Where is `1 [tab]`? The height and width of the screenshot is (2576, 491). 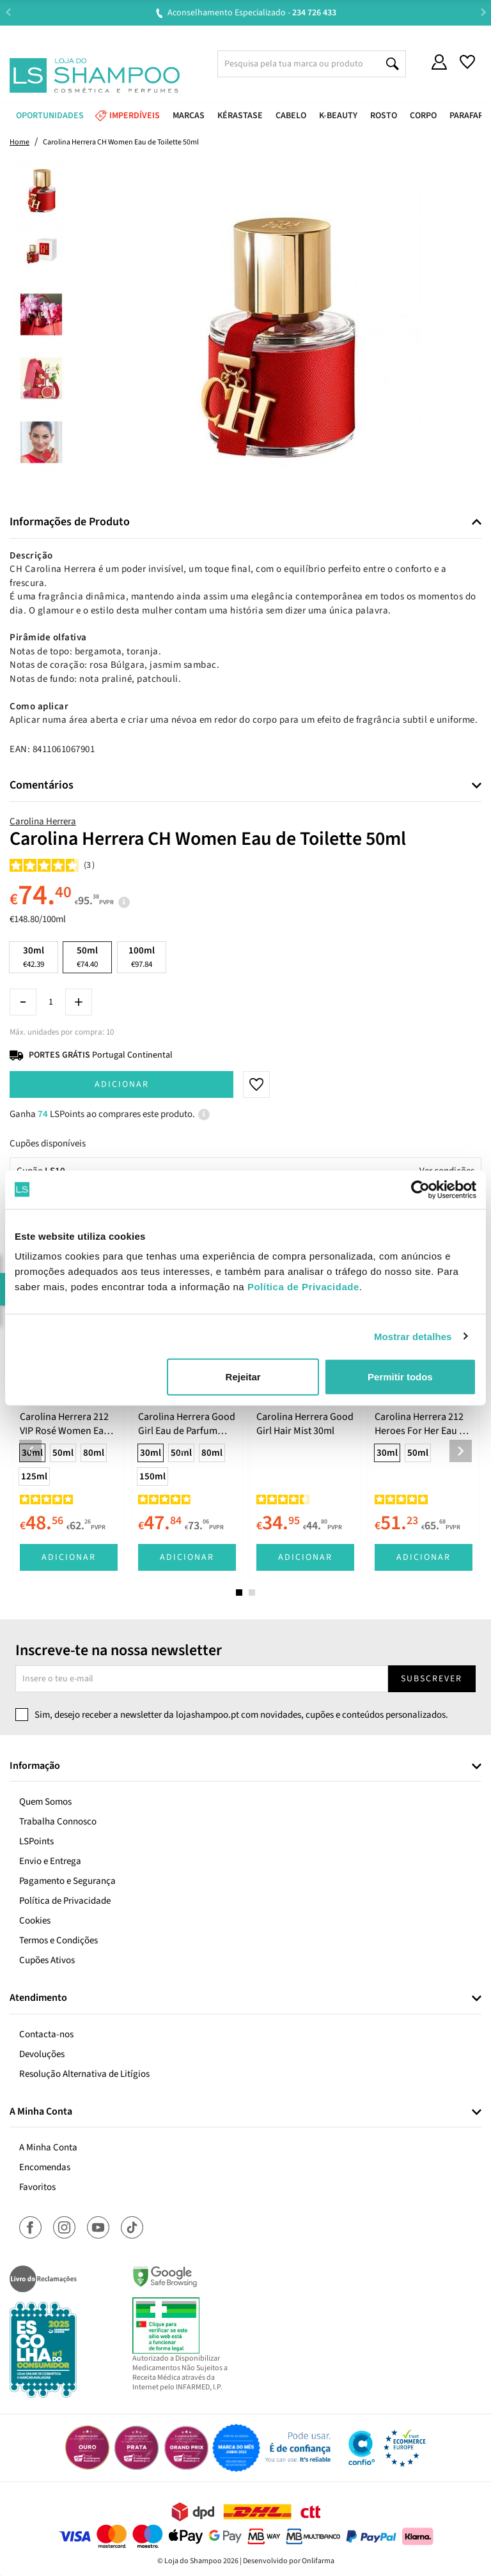
1 [tab] is located at coordinates (239, 1592).